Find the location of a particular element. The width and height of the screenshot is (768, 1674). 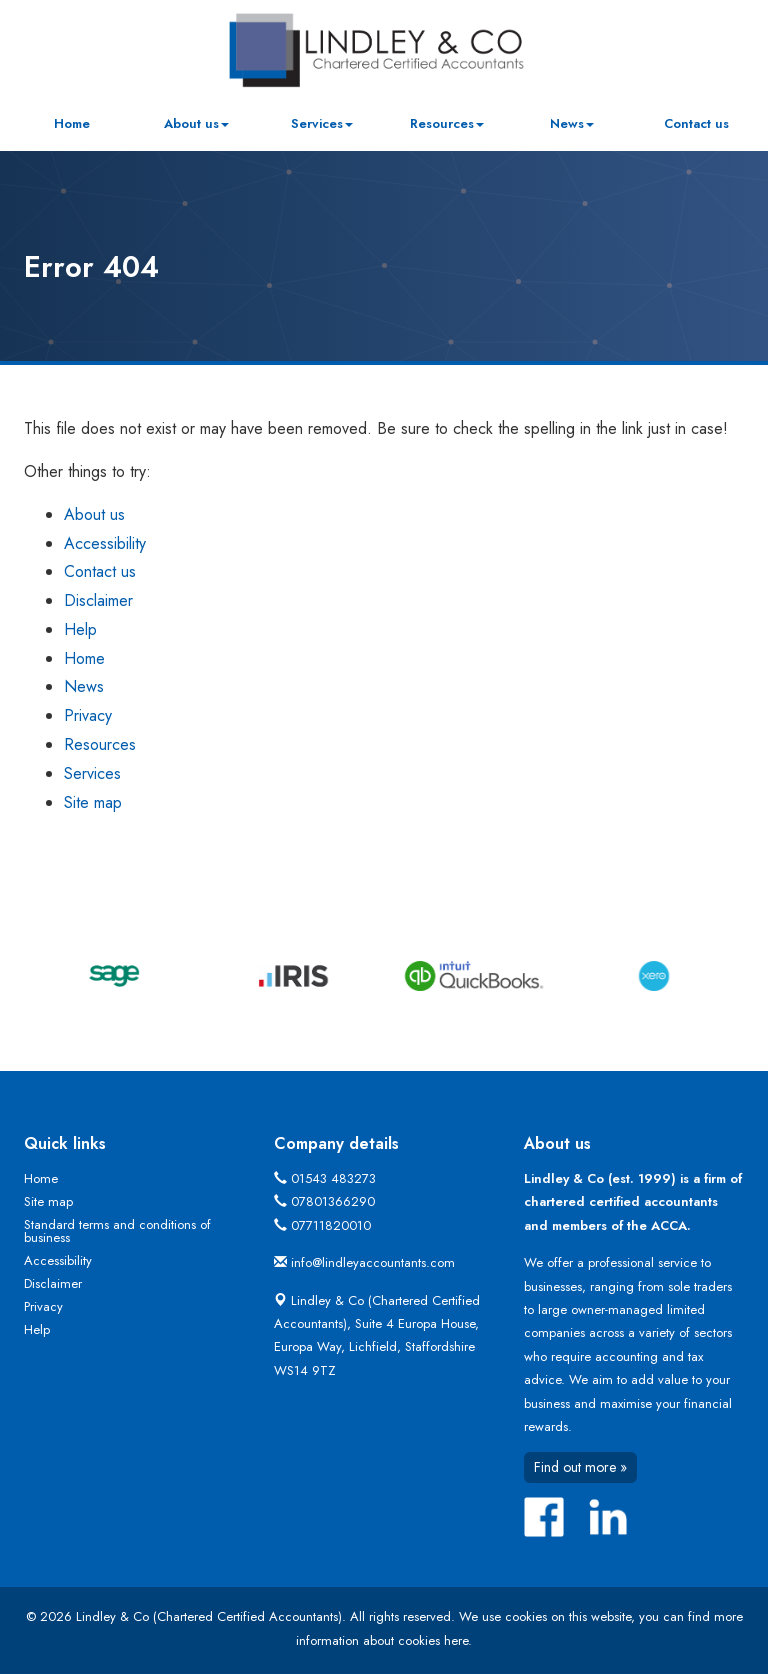

Help is located at coordinates (80, 629).